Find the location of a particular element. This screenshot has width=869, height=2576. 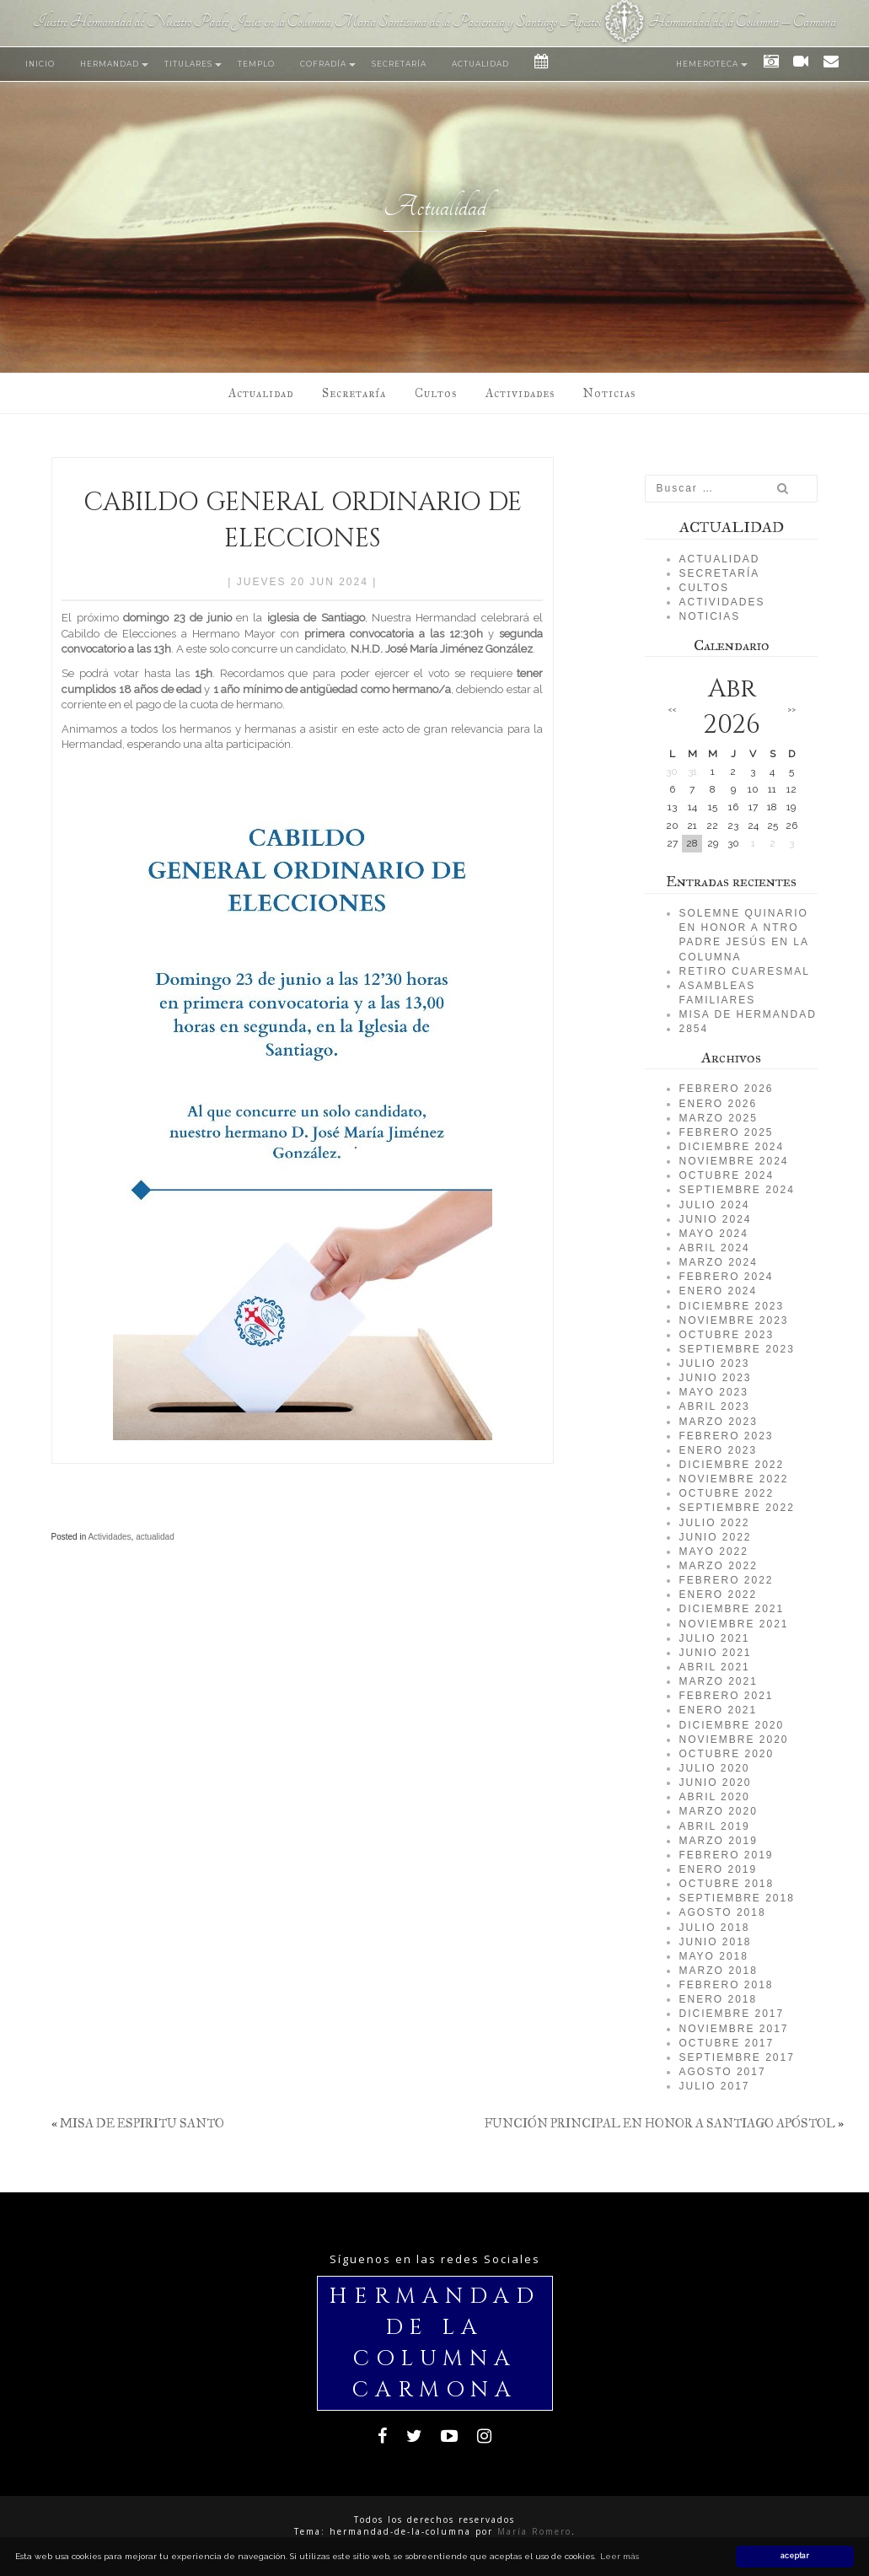

mayo 2022 is located at coordinates (713, 1551).